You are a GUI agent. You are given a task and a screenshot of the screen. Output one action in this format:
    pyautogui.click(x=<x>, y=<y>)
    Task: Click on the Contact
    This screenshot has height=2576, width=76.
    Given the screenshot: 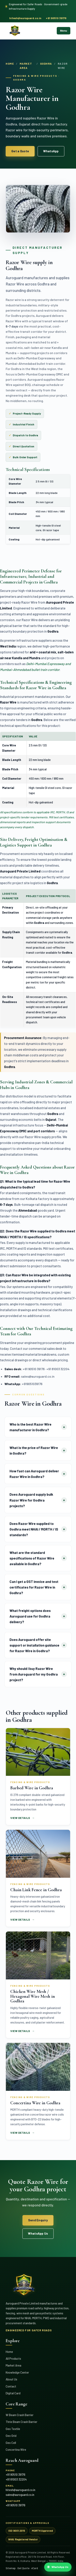 What is the action you would take?
    pyautogui.click(x=11, y=2386)
    